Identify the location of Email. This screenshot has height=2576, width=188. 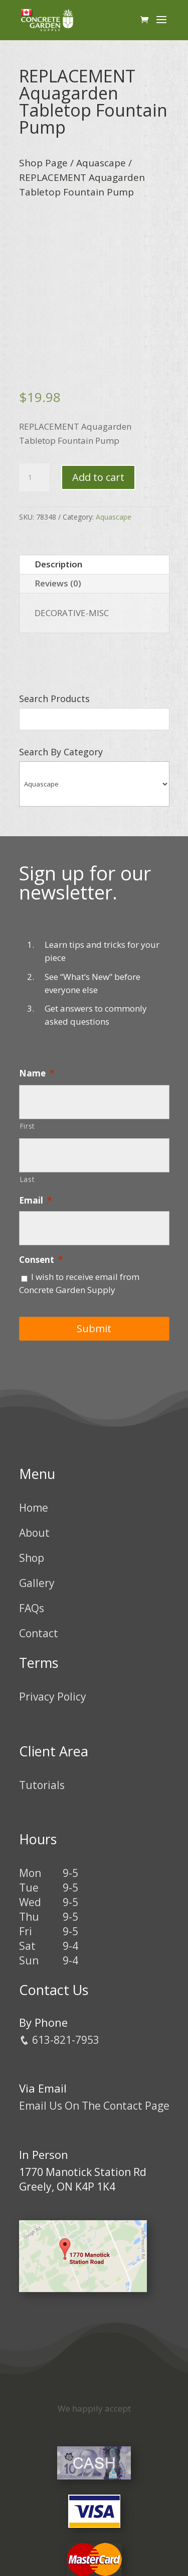
(35, 1200).